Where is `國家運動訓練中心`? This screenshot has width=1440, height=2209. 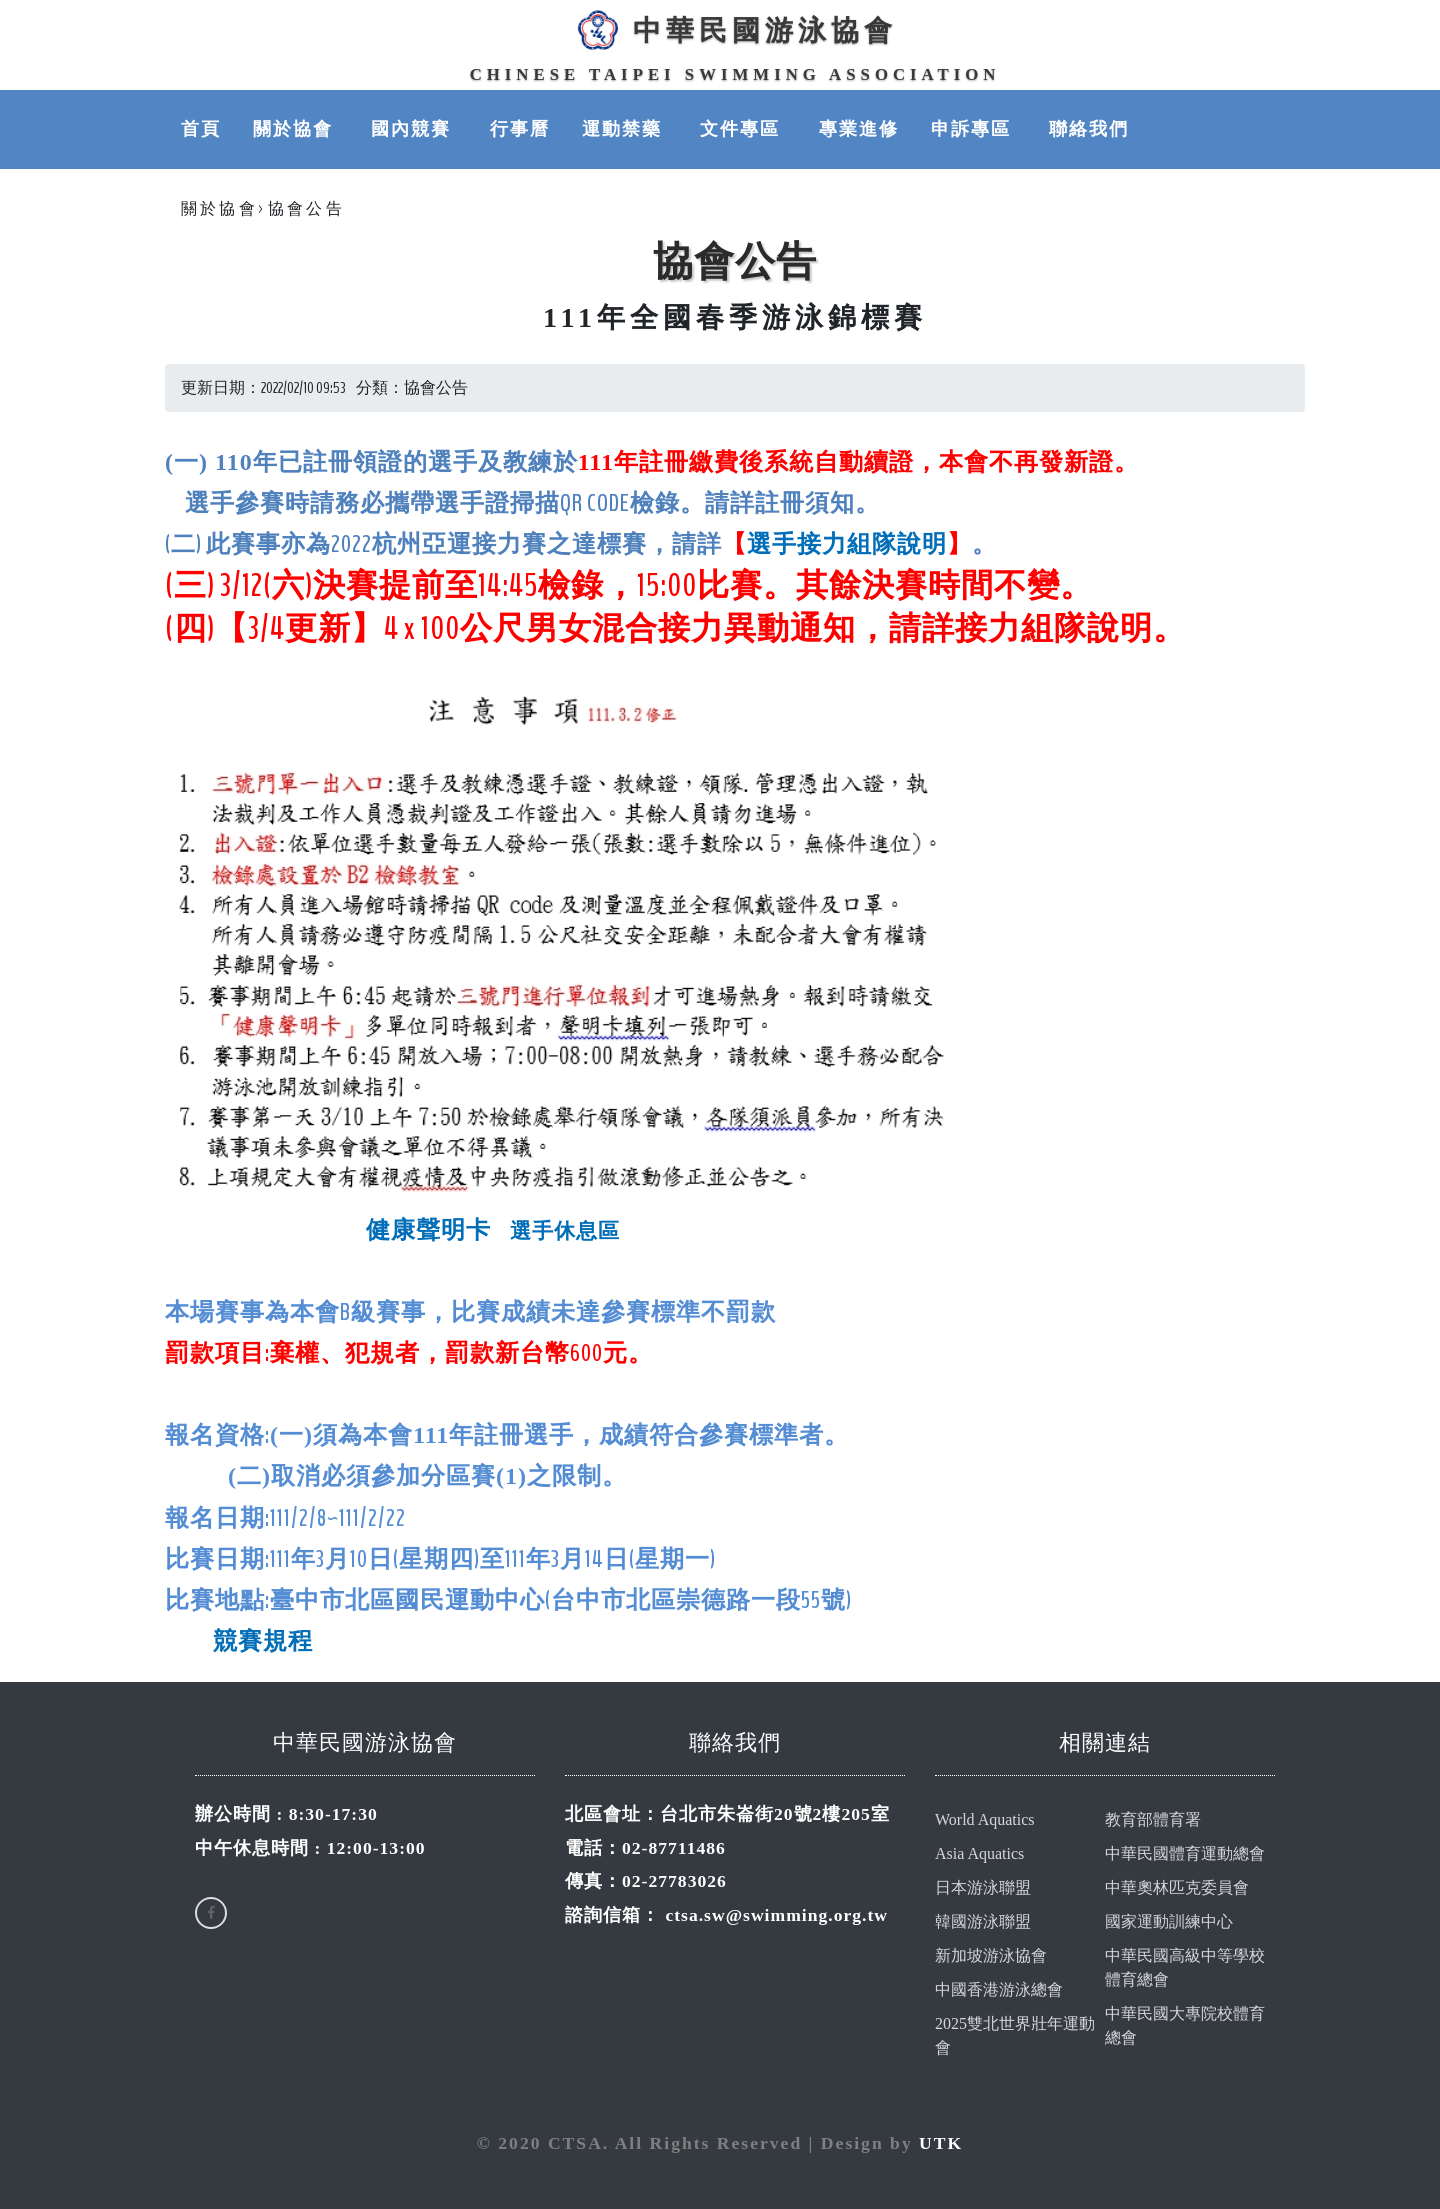
國家運動訓練中心 is located at coordinates (1169, 1921).